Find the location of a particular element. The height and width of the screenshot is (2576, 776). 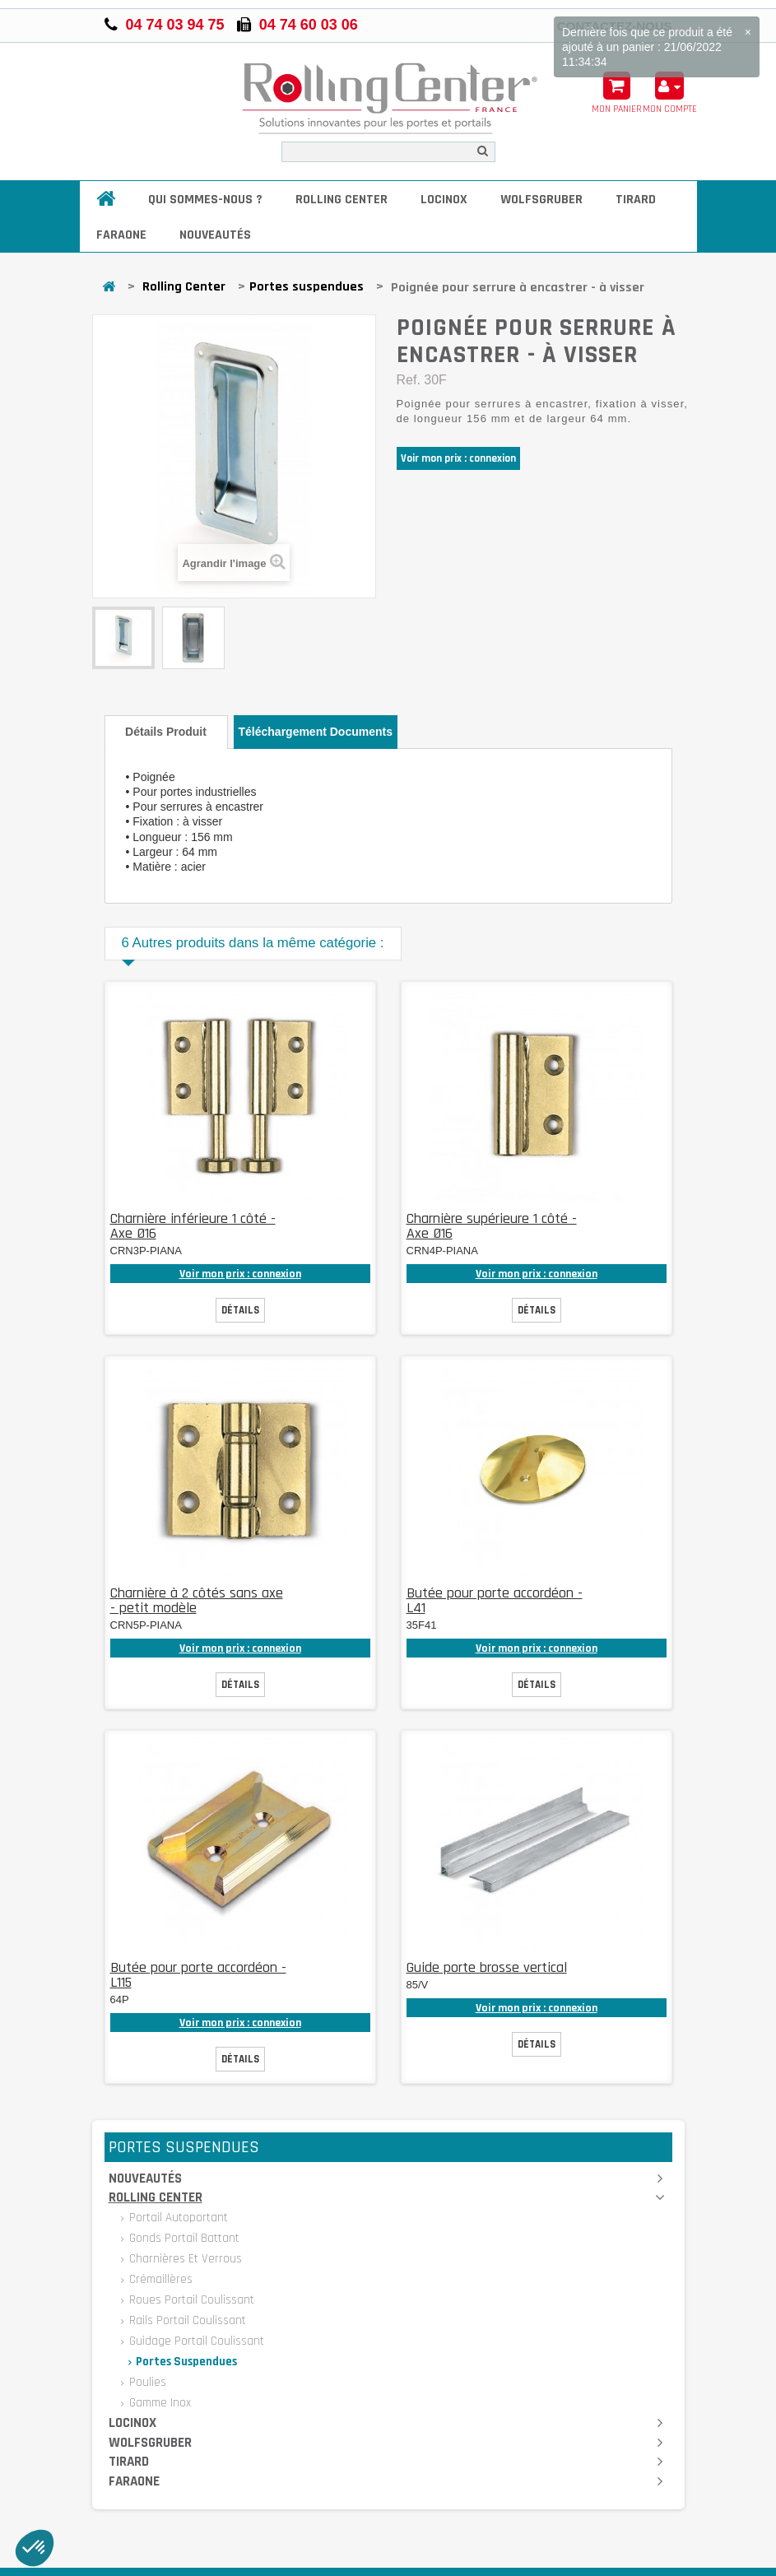

Gonds portail battant is located at coordinates (182, 2238).